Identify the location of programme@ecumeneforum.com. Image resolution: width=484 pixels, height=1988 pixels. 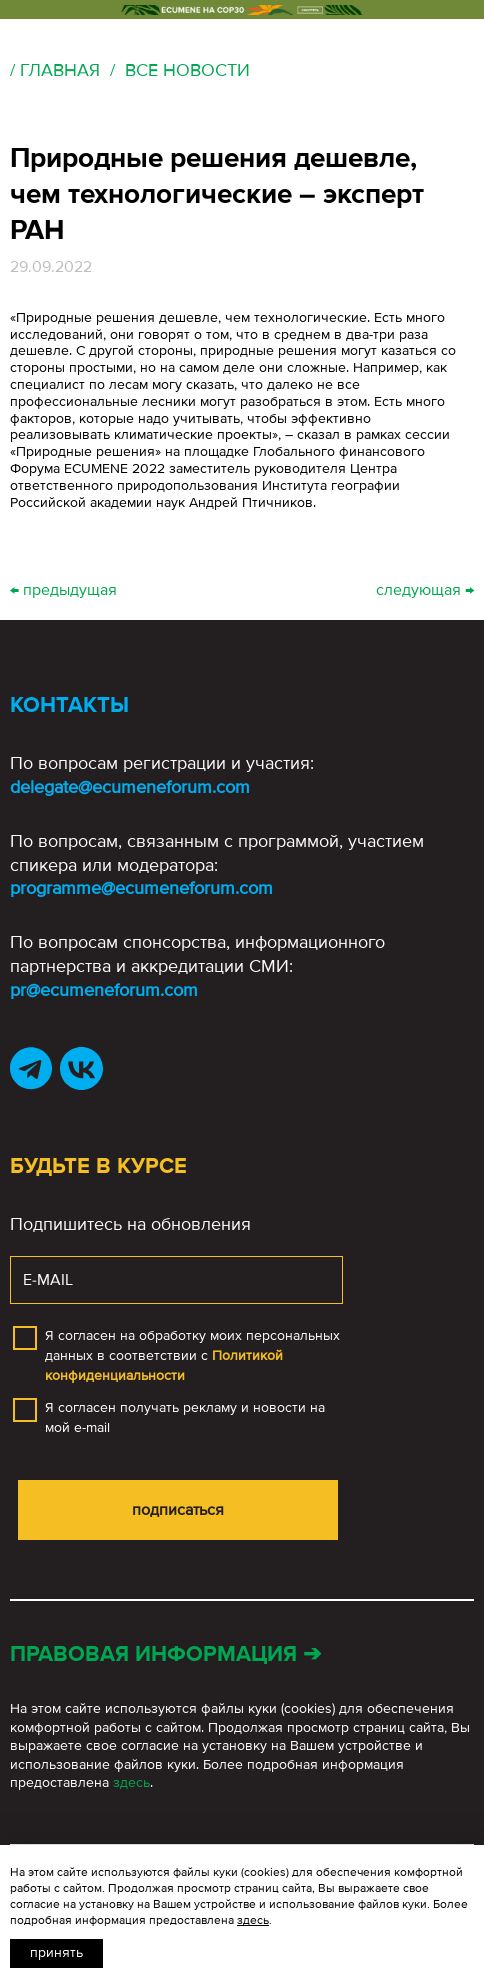
(141, 888).